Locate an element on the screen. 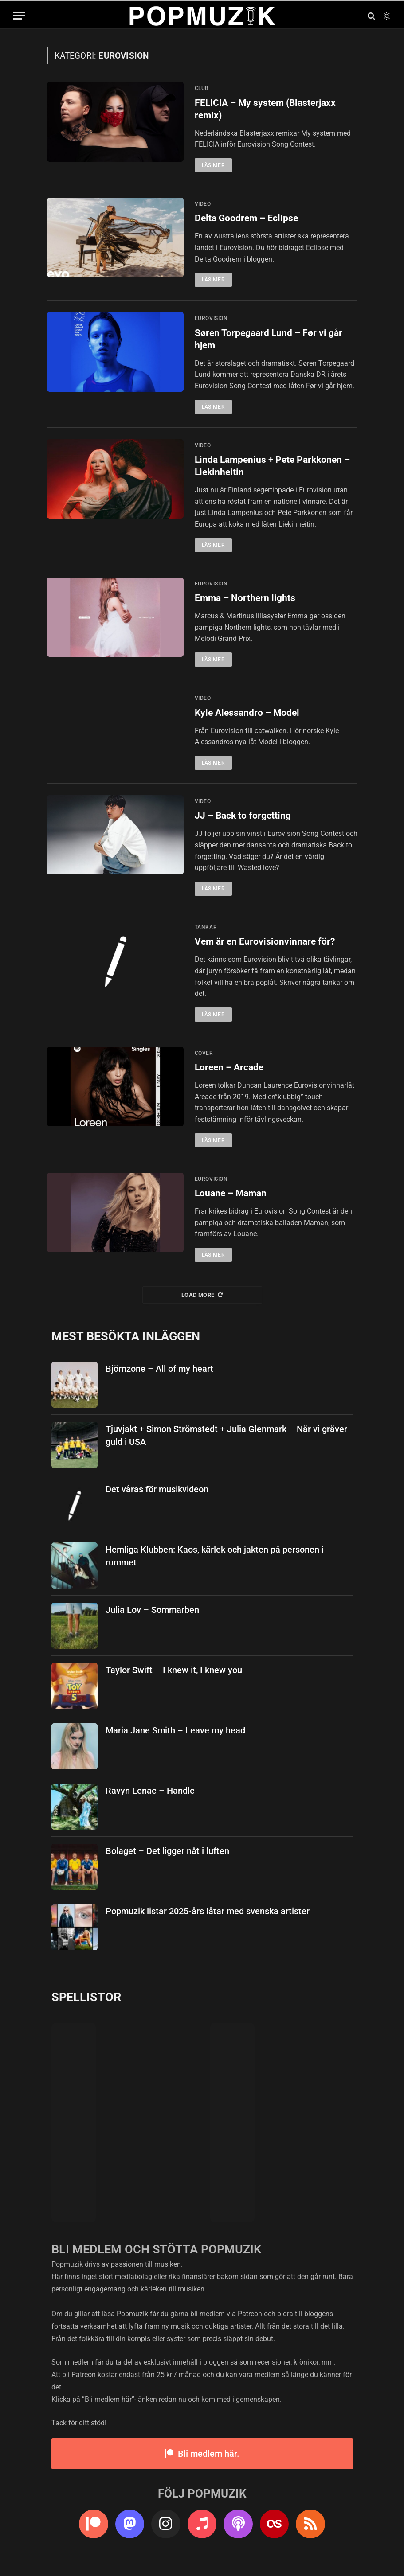 The image size is (404, 2576). video is located at coordinates (203, 204).